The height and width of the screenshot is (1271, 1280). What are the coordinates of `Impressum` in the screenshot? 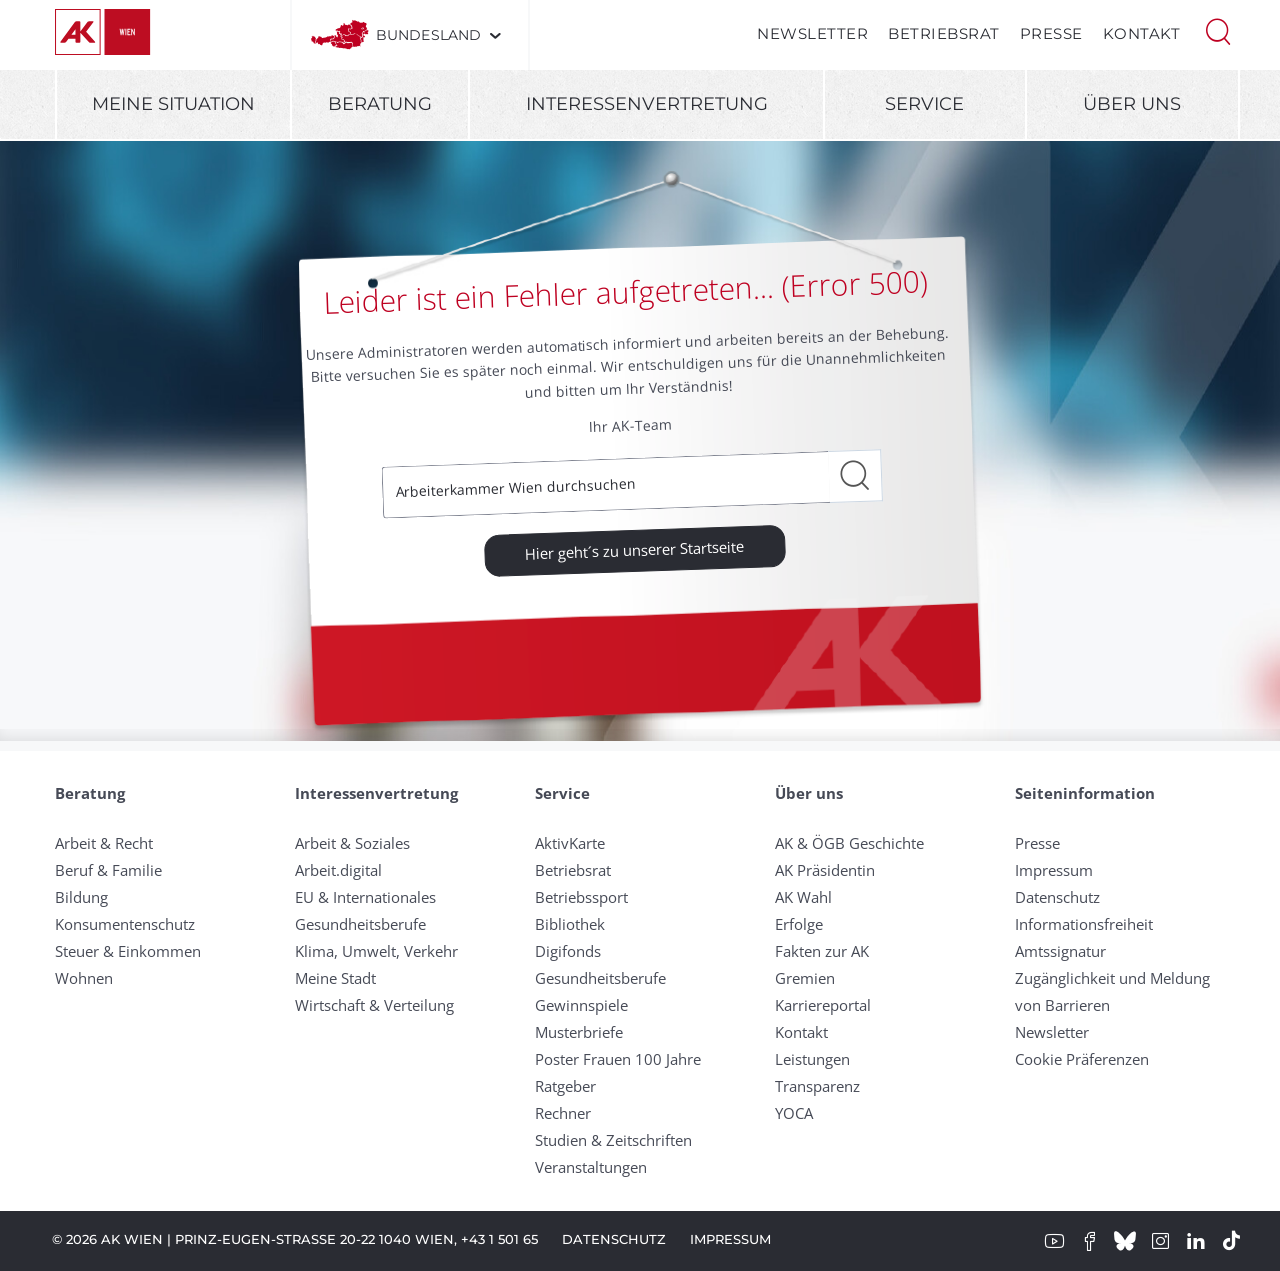 It's located at (1054, 870).